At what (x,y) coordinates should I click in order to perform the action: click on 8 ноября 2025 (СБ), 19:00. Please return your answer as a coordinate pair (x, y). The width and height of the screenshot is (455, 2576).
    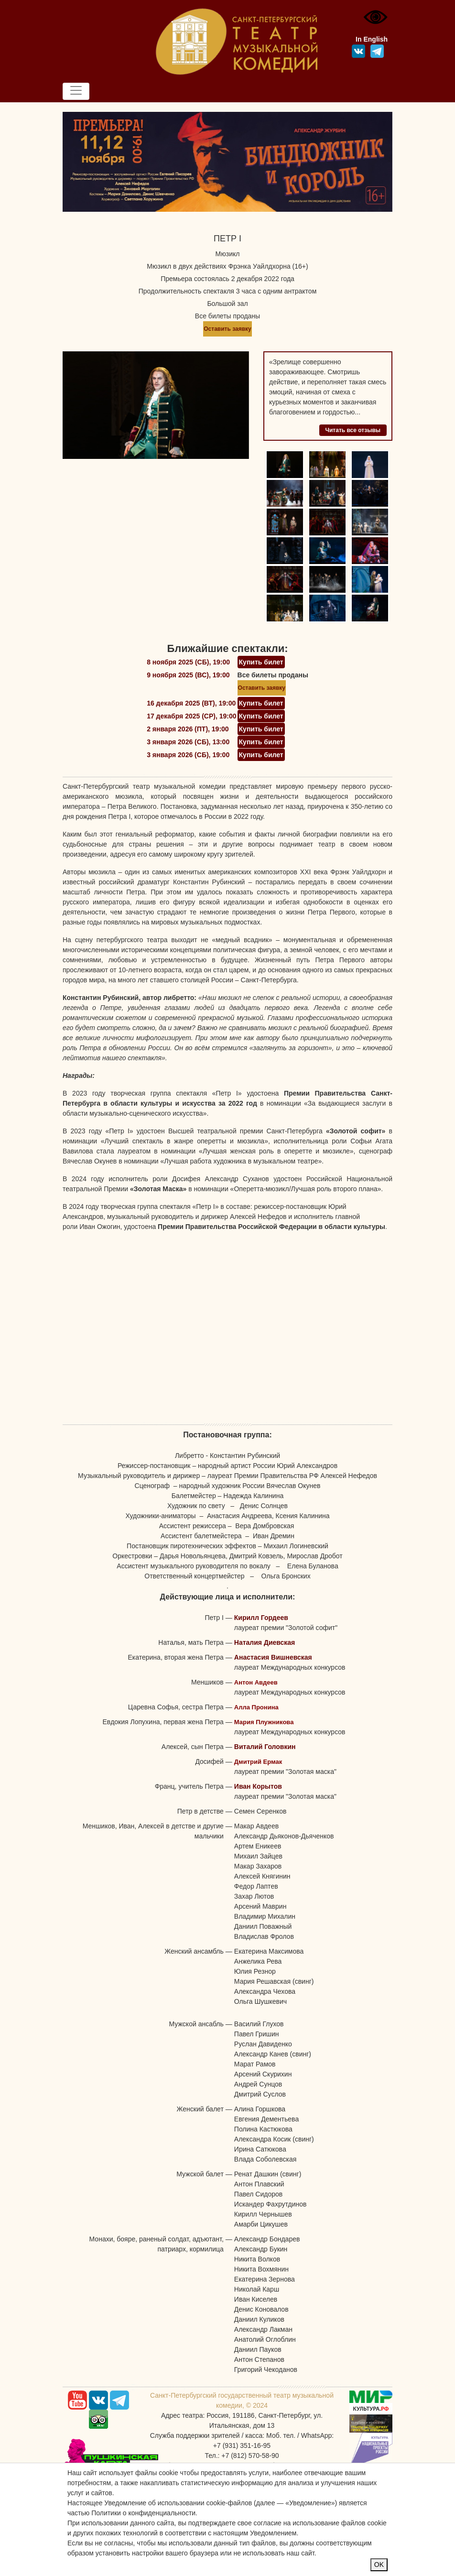
    Looking at the image, I should click on (188, 662).